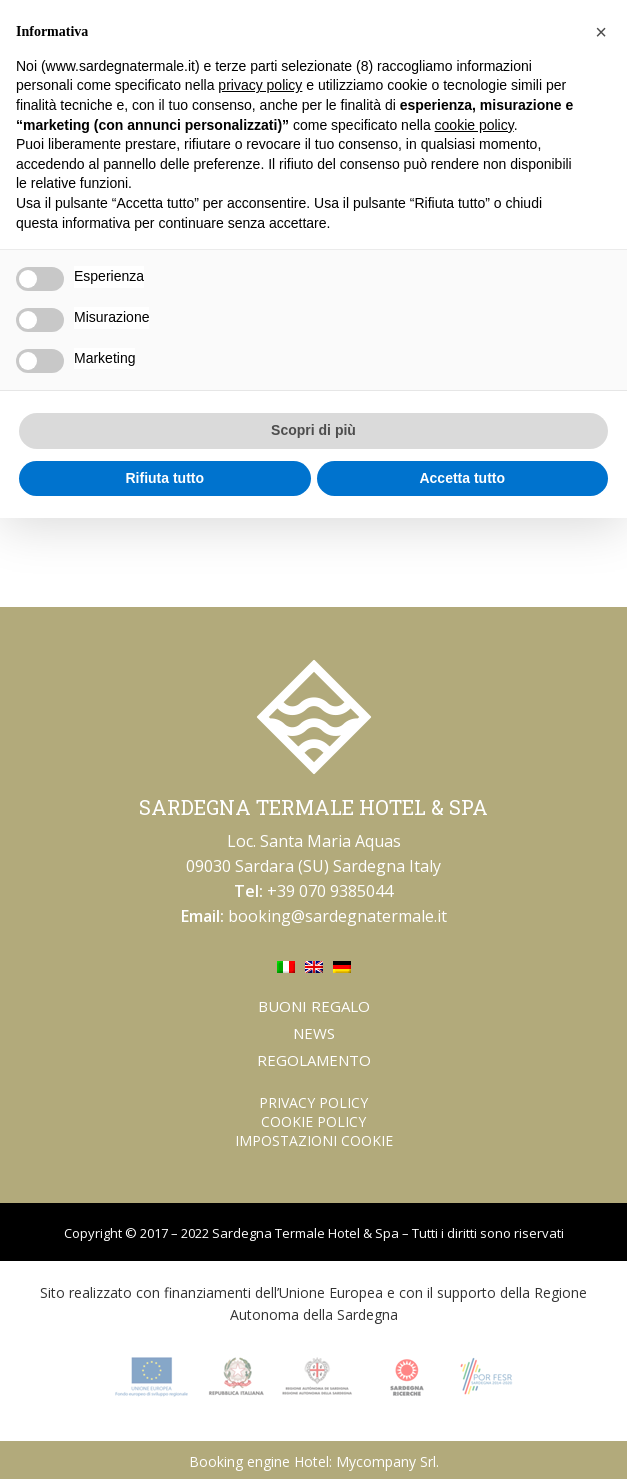  Describe the element at coordinates (386, 1461) in the screenshot. I see `Mycompany Srl` at that location.